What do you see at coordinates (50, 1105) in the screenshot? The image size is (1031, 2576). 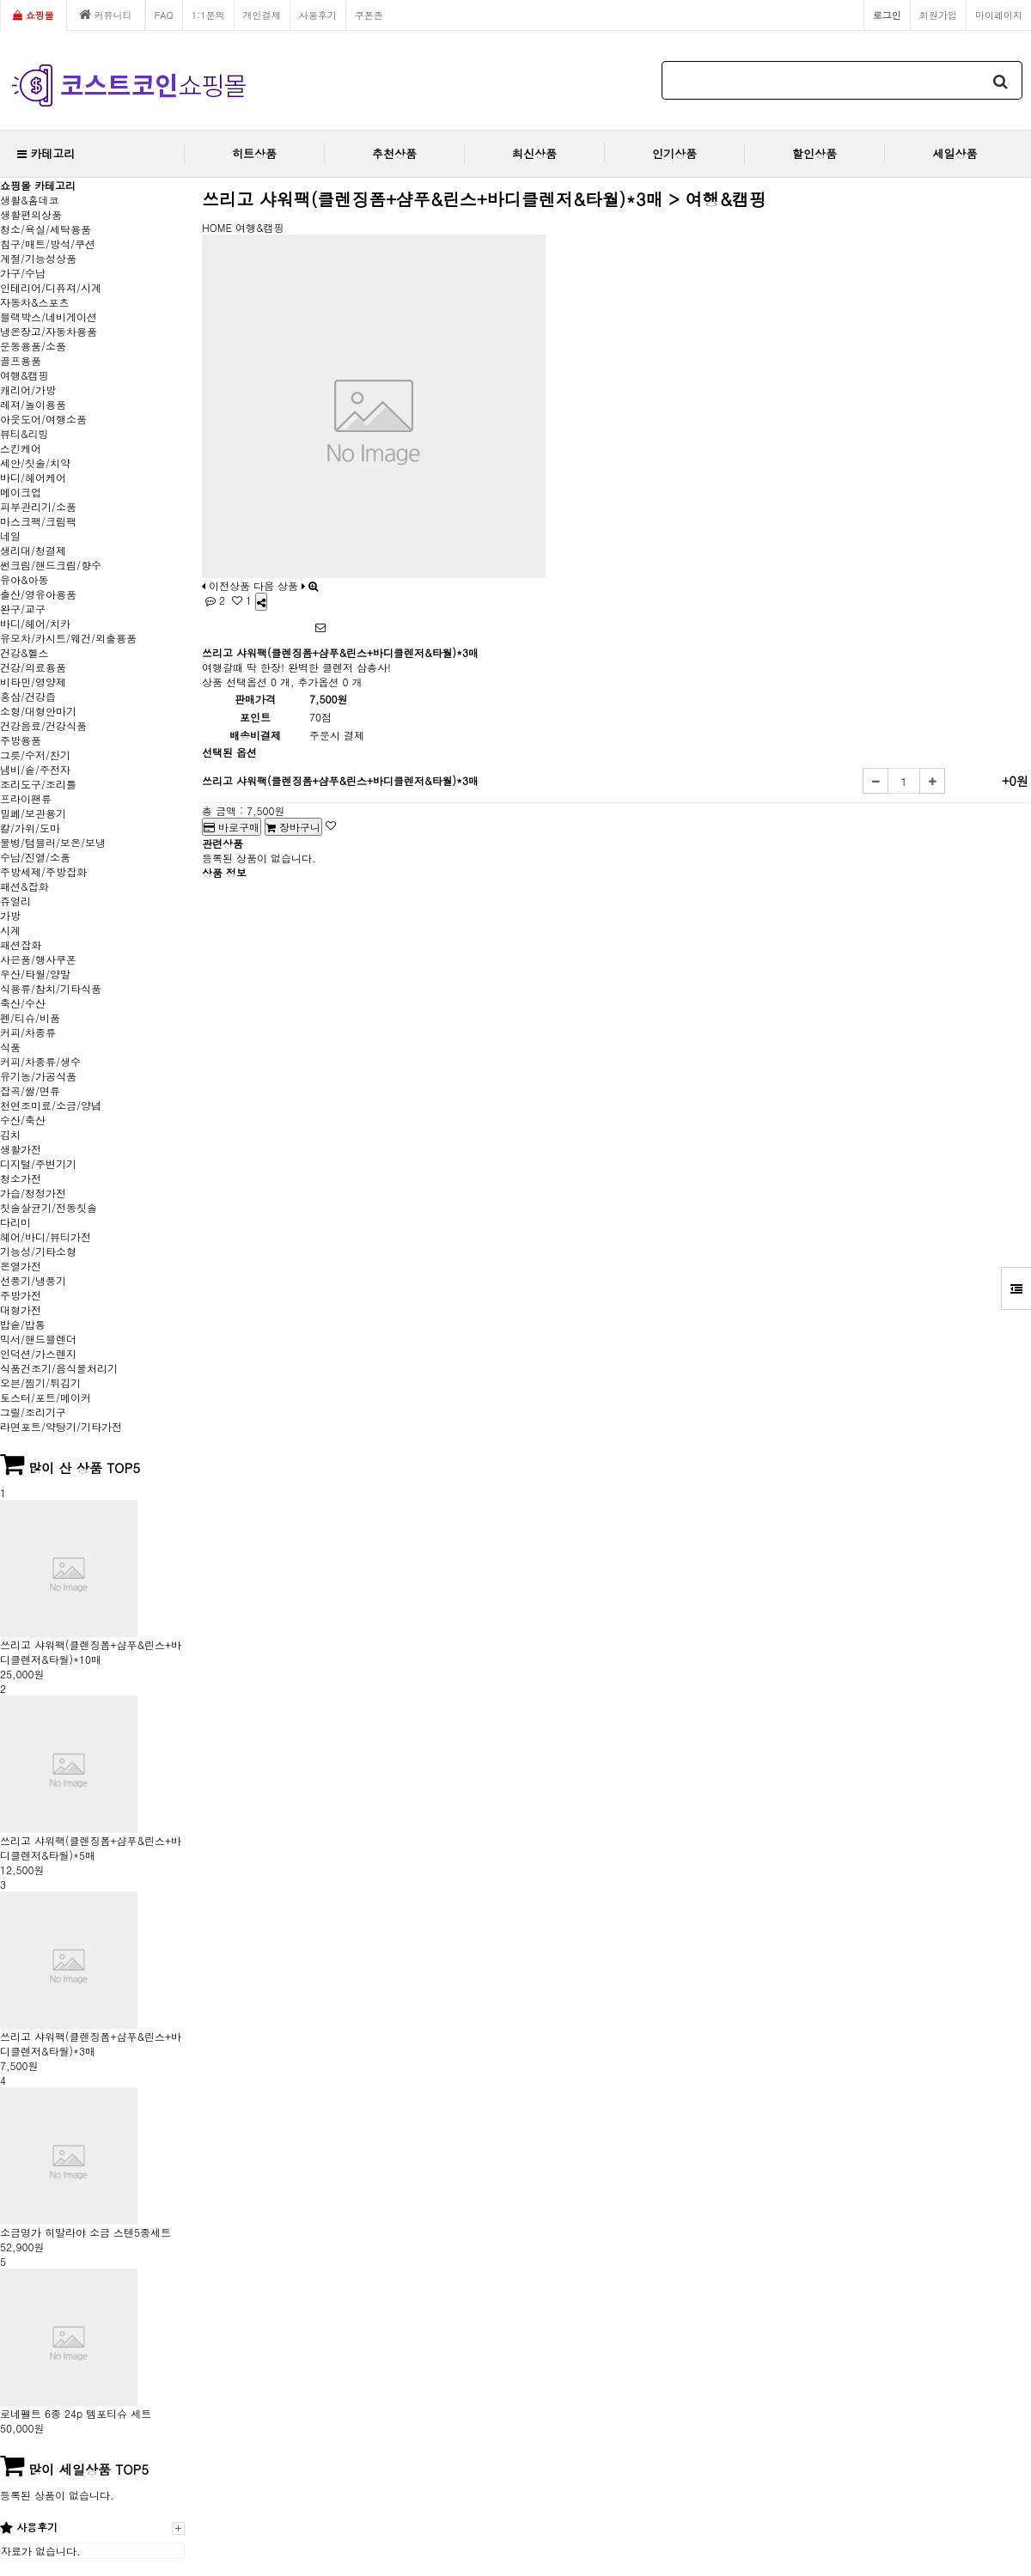 I see `천연조미료/소금/양념` at bounding box center [50, 1105].